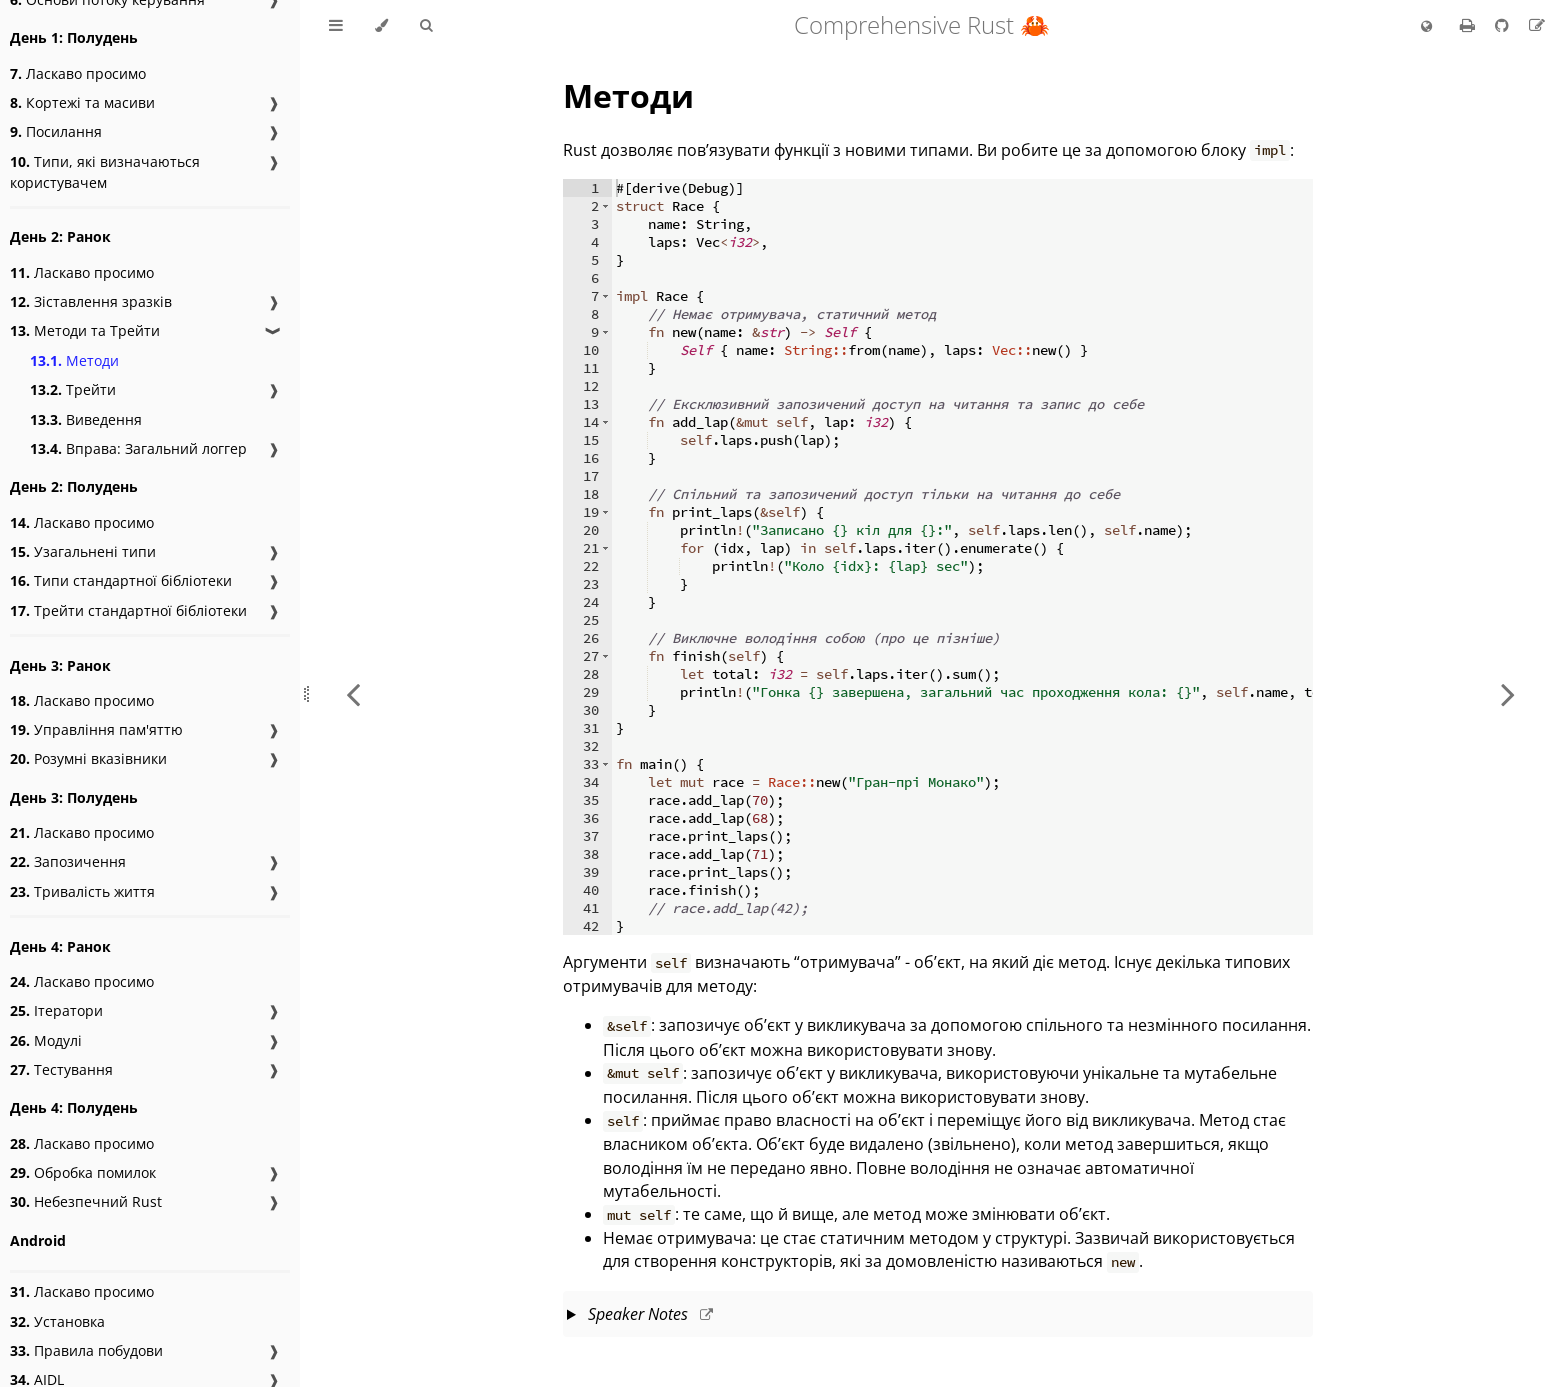 Image resolution: width=1568 pixels, height=1387 pixels. What do you see at coordinates (938, 1316) in the screenshot?
I see `This slide should take about 8 minutes.` at bounding box center [938, 1316].